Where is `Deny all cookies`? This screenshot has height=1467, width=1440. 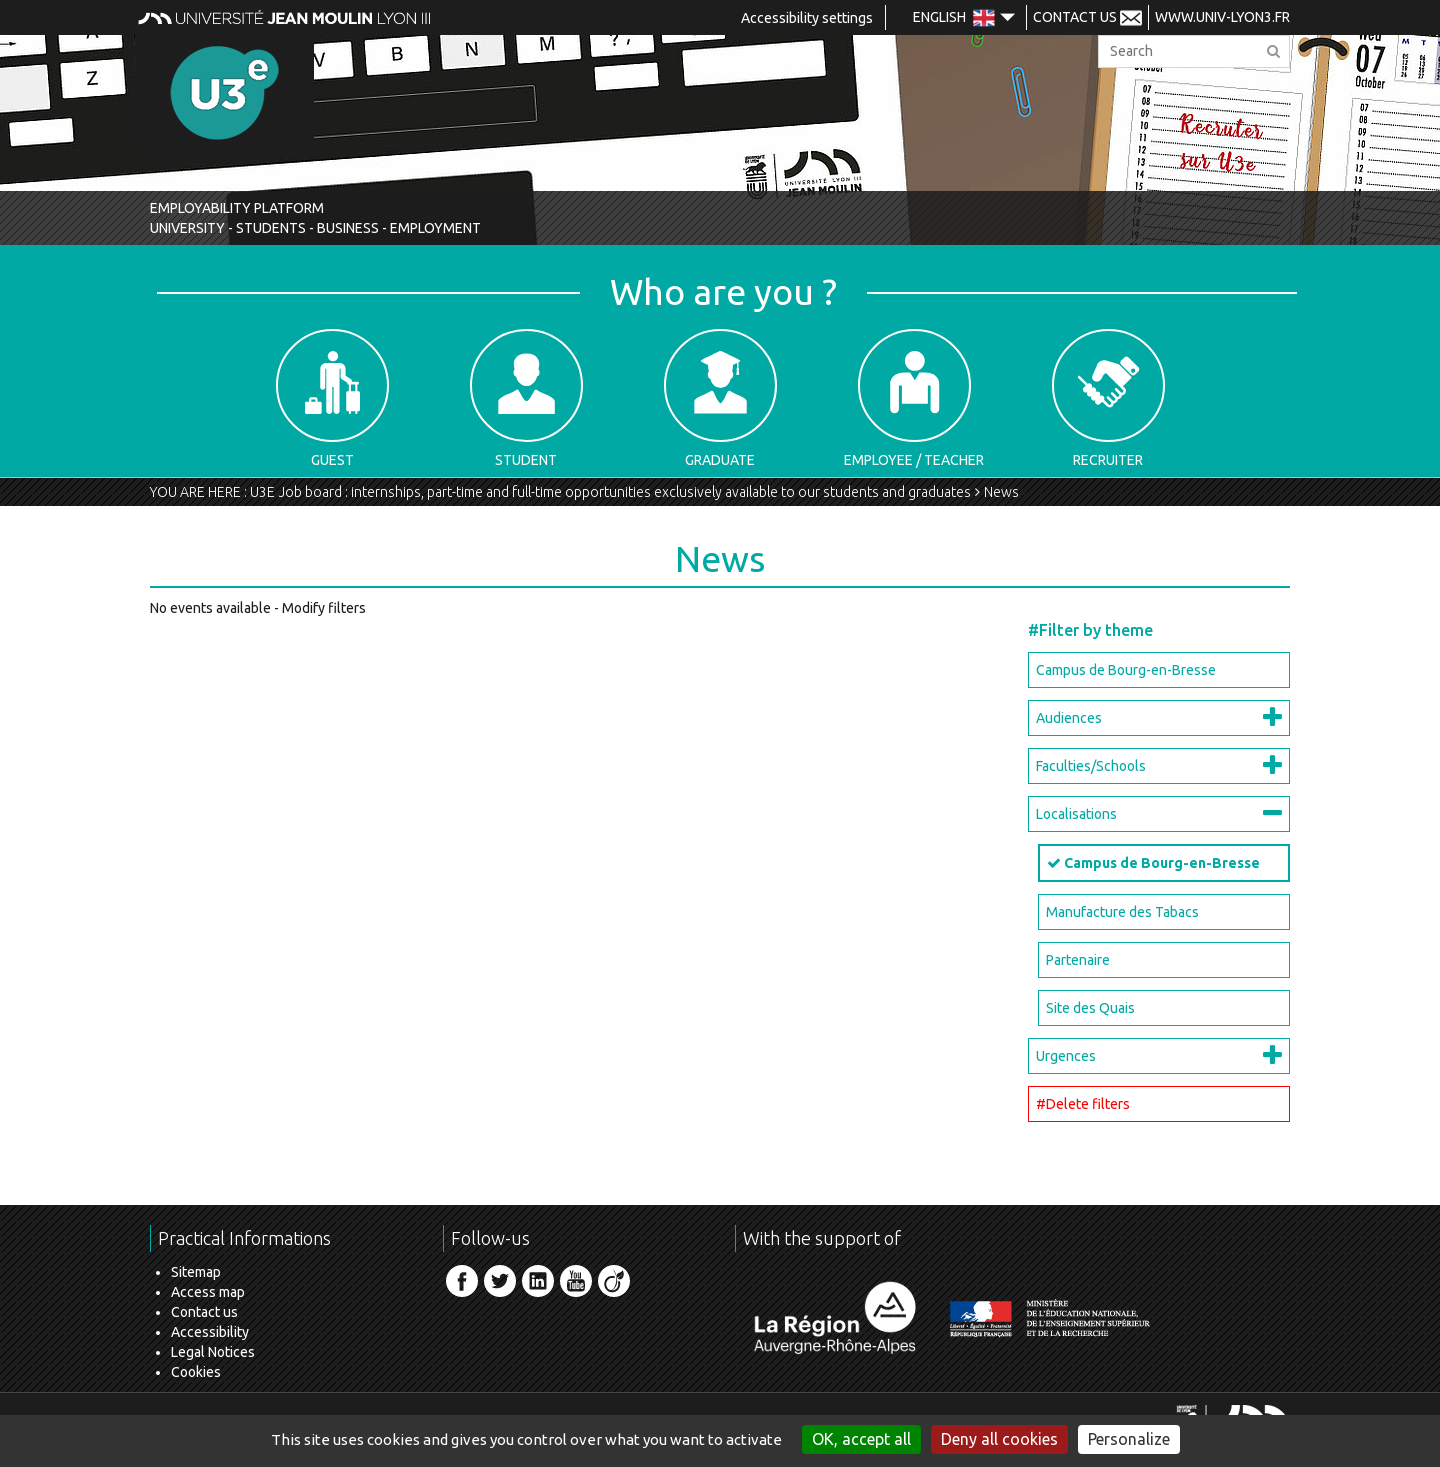 Deny all cookies is located at coordinates (999, 1439).